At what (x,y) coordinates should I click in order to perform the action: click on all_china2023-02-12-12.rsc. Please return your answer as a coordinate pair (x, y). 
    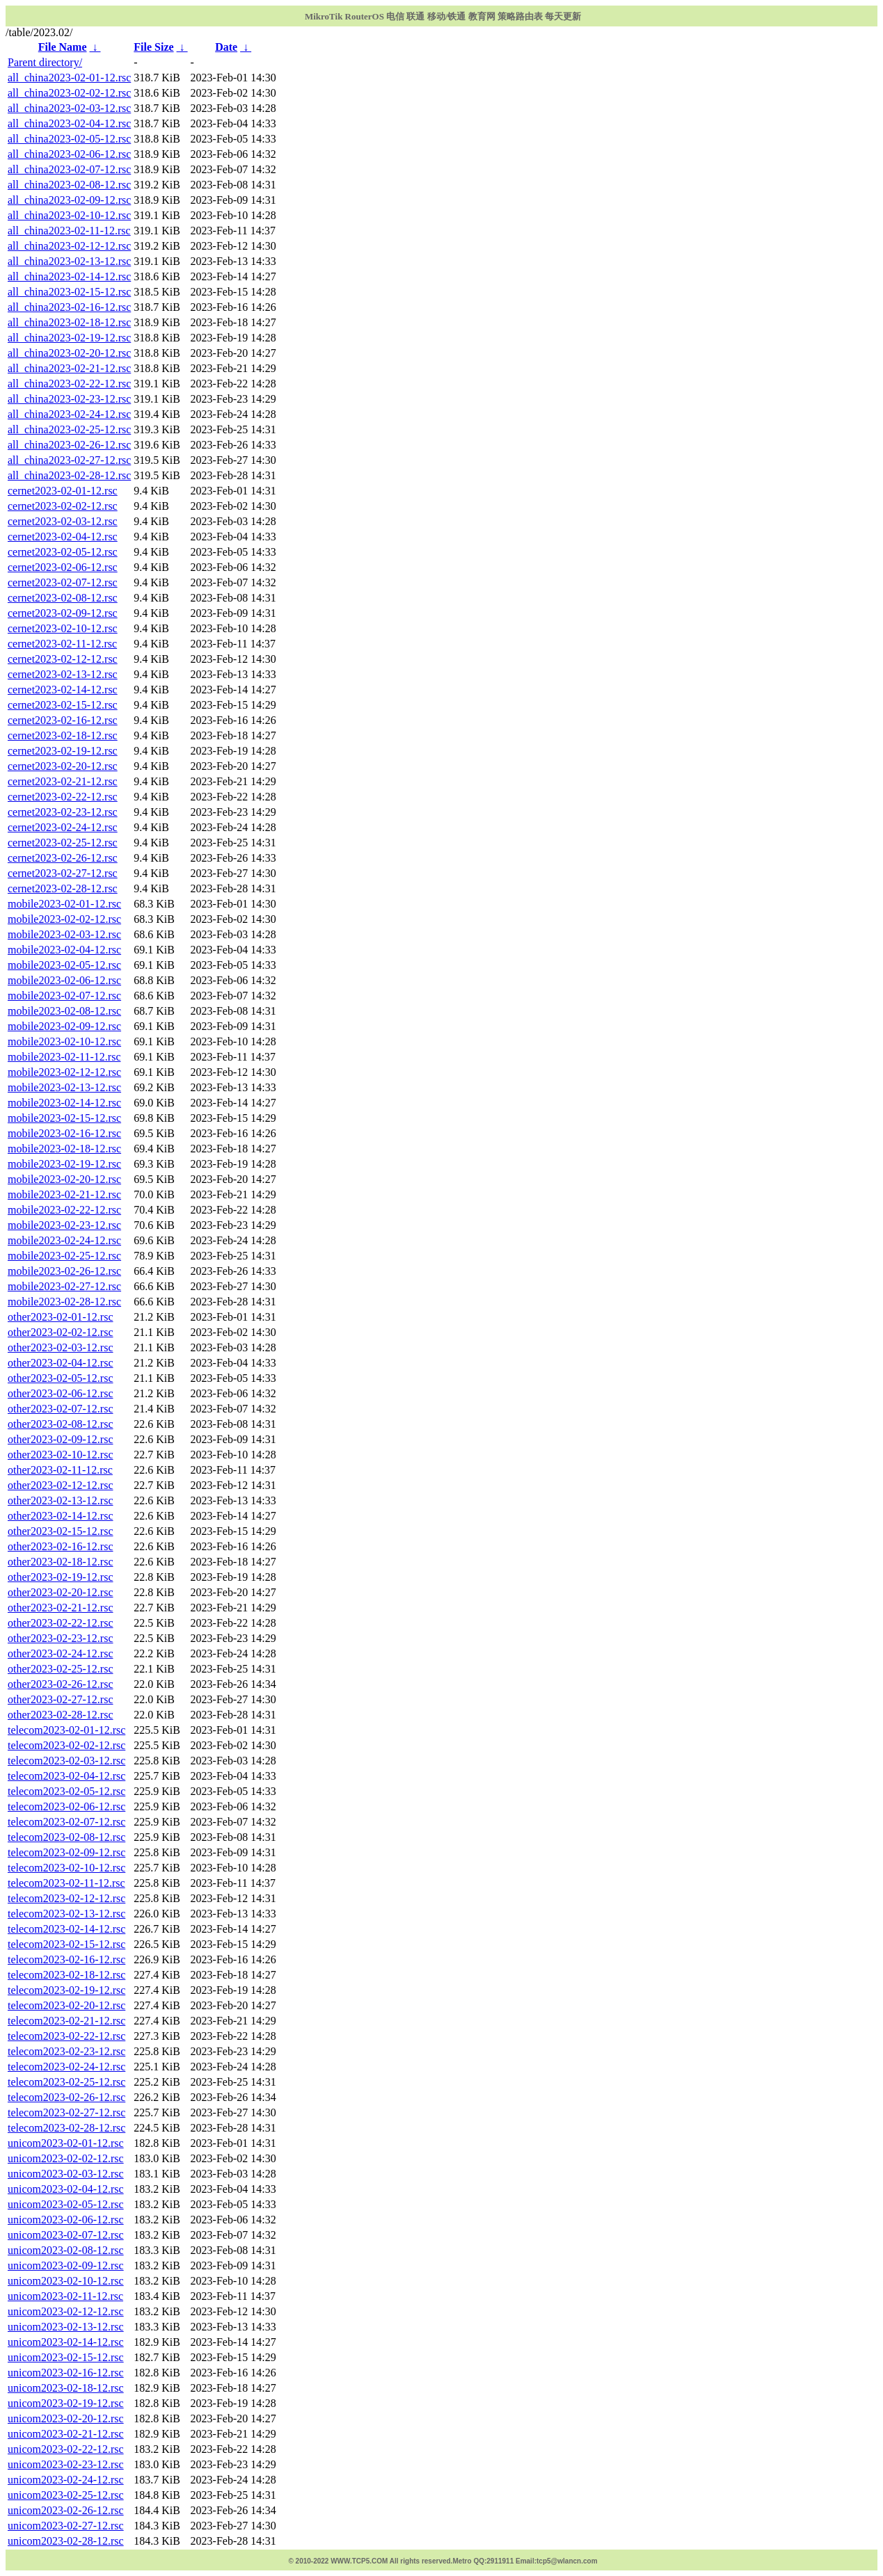
    Looking at the image, I should click on (69, 246).